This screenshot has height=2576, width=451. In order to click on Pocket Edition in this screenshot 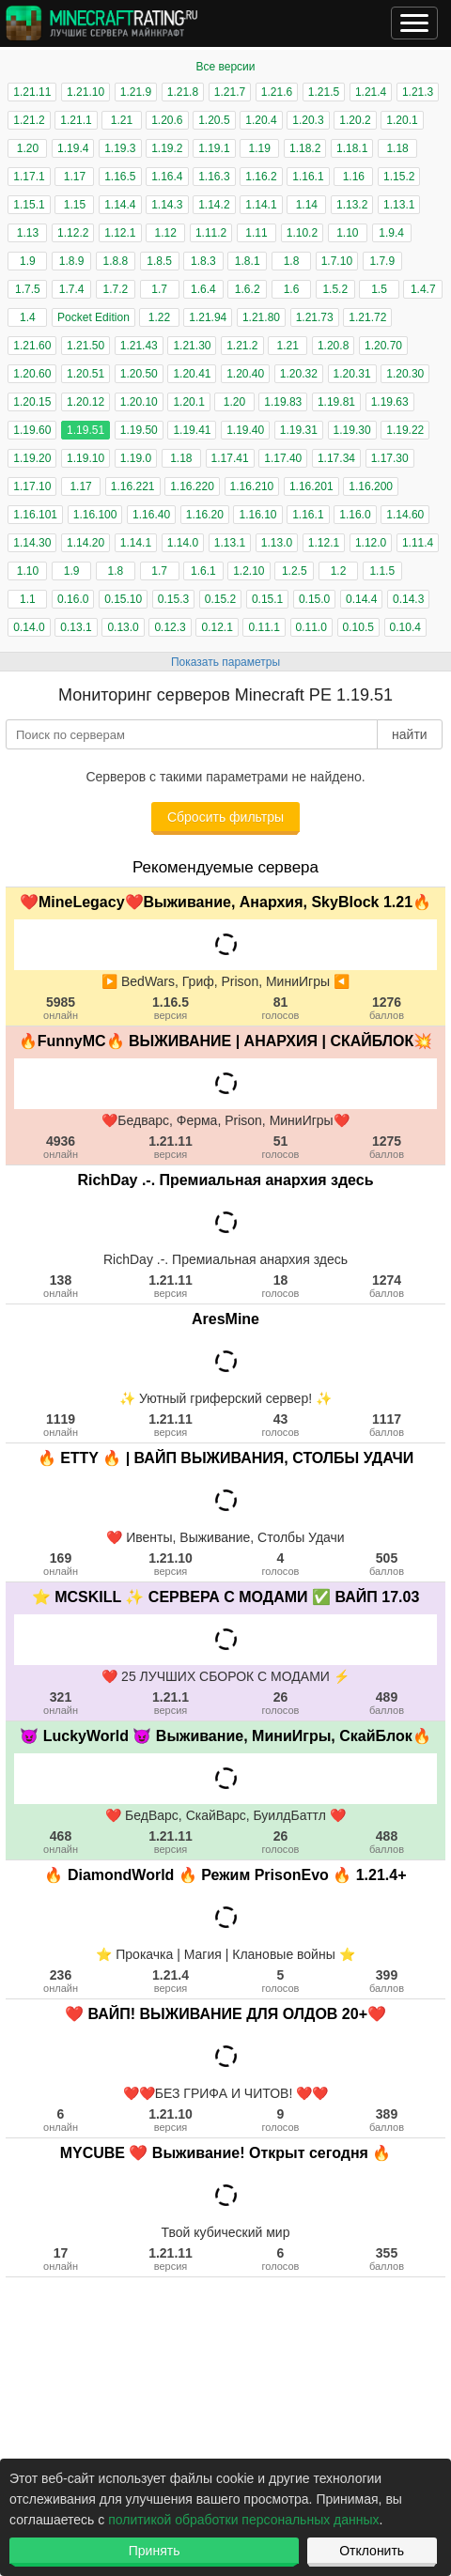, I will do `click(93, 317)`.